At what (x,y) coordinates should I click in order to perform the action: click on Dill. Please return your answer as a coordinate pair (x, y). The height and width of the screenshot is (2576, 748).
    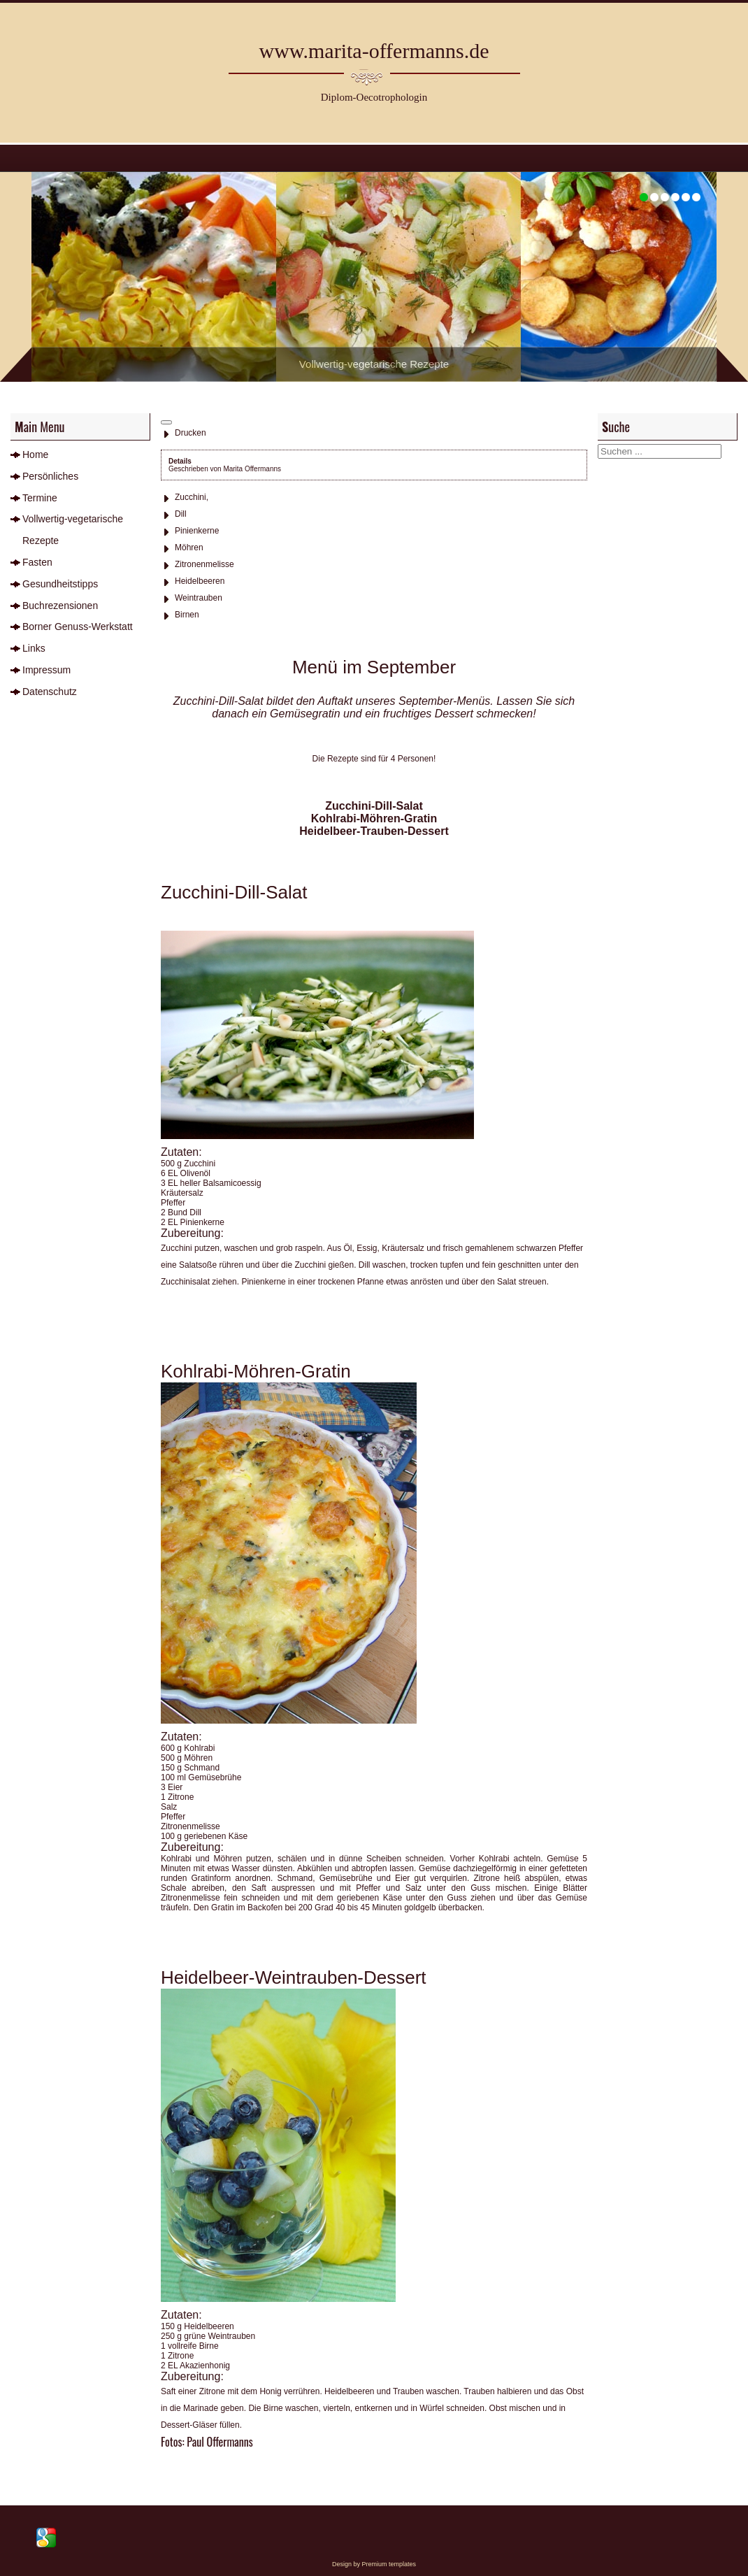
    Looking at the image, I should click on (181, 514).